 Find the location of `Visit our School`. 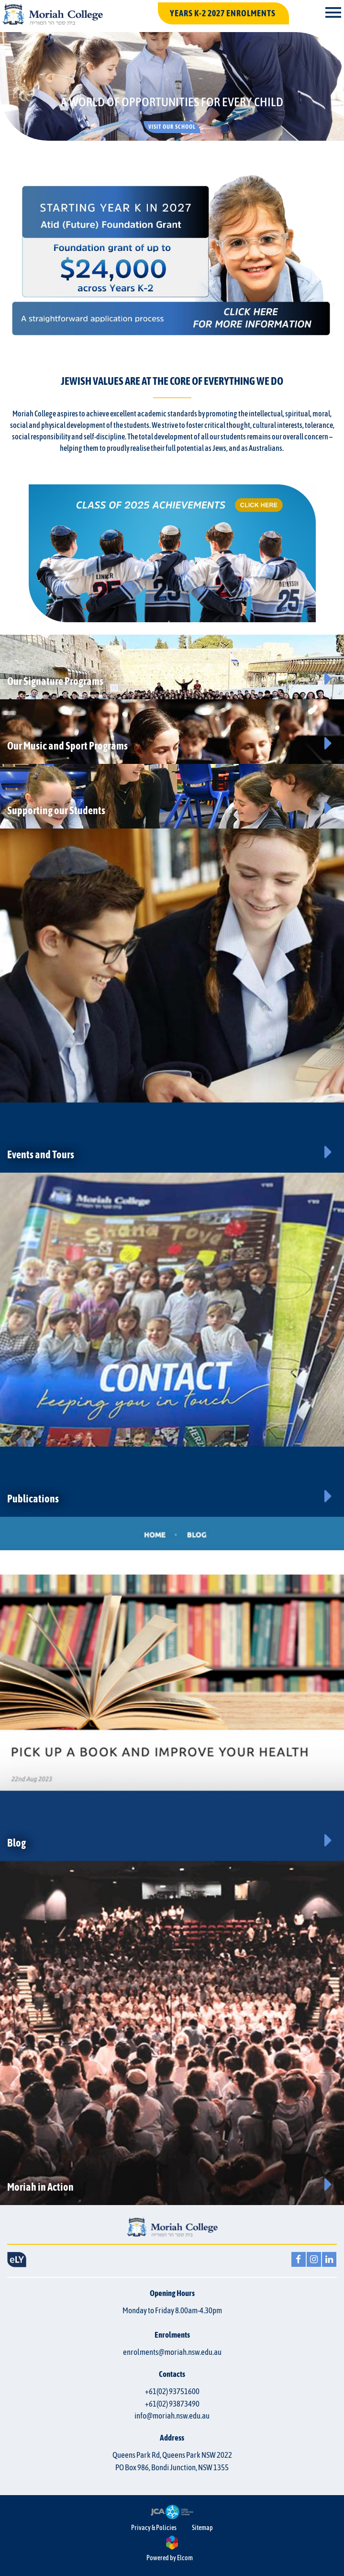

Visit our School is located at coordinates (172, 126).